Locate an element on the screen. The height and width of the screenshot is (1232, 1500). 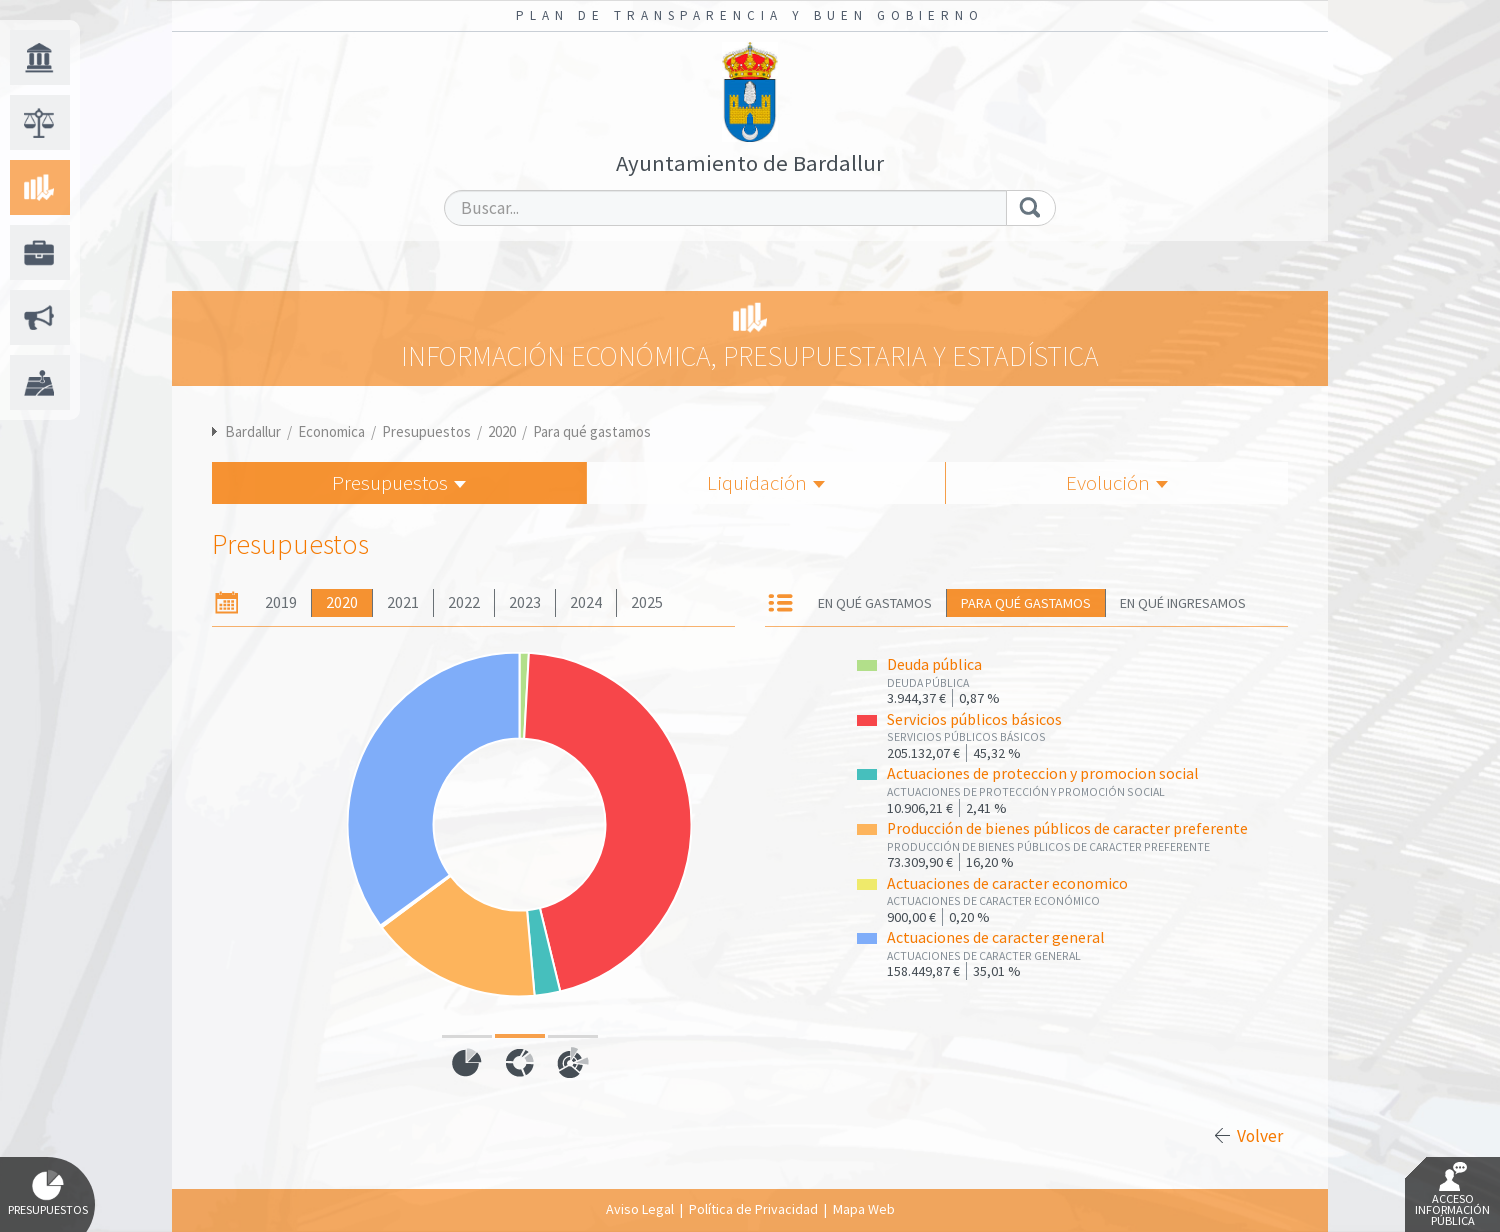
Evolución is located at coordinates (1117, 482).